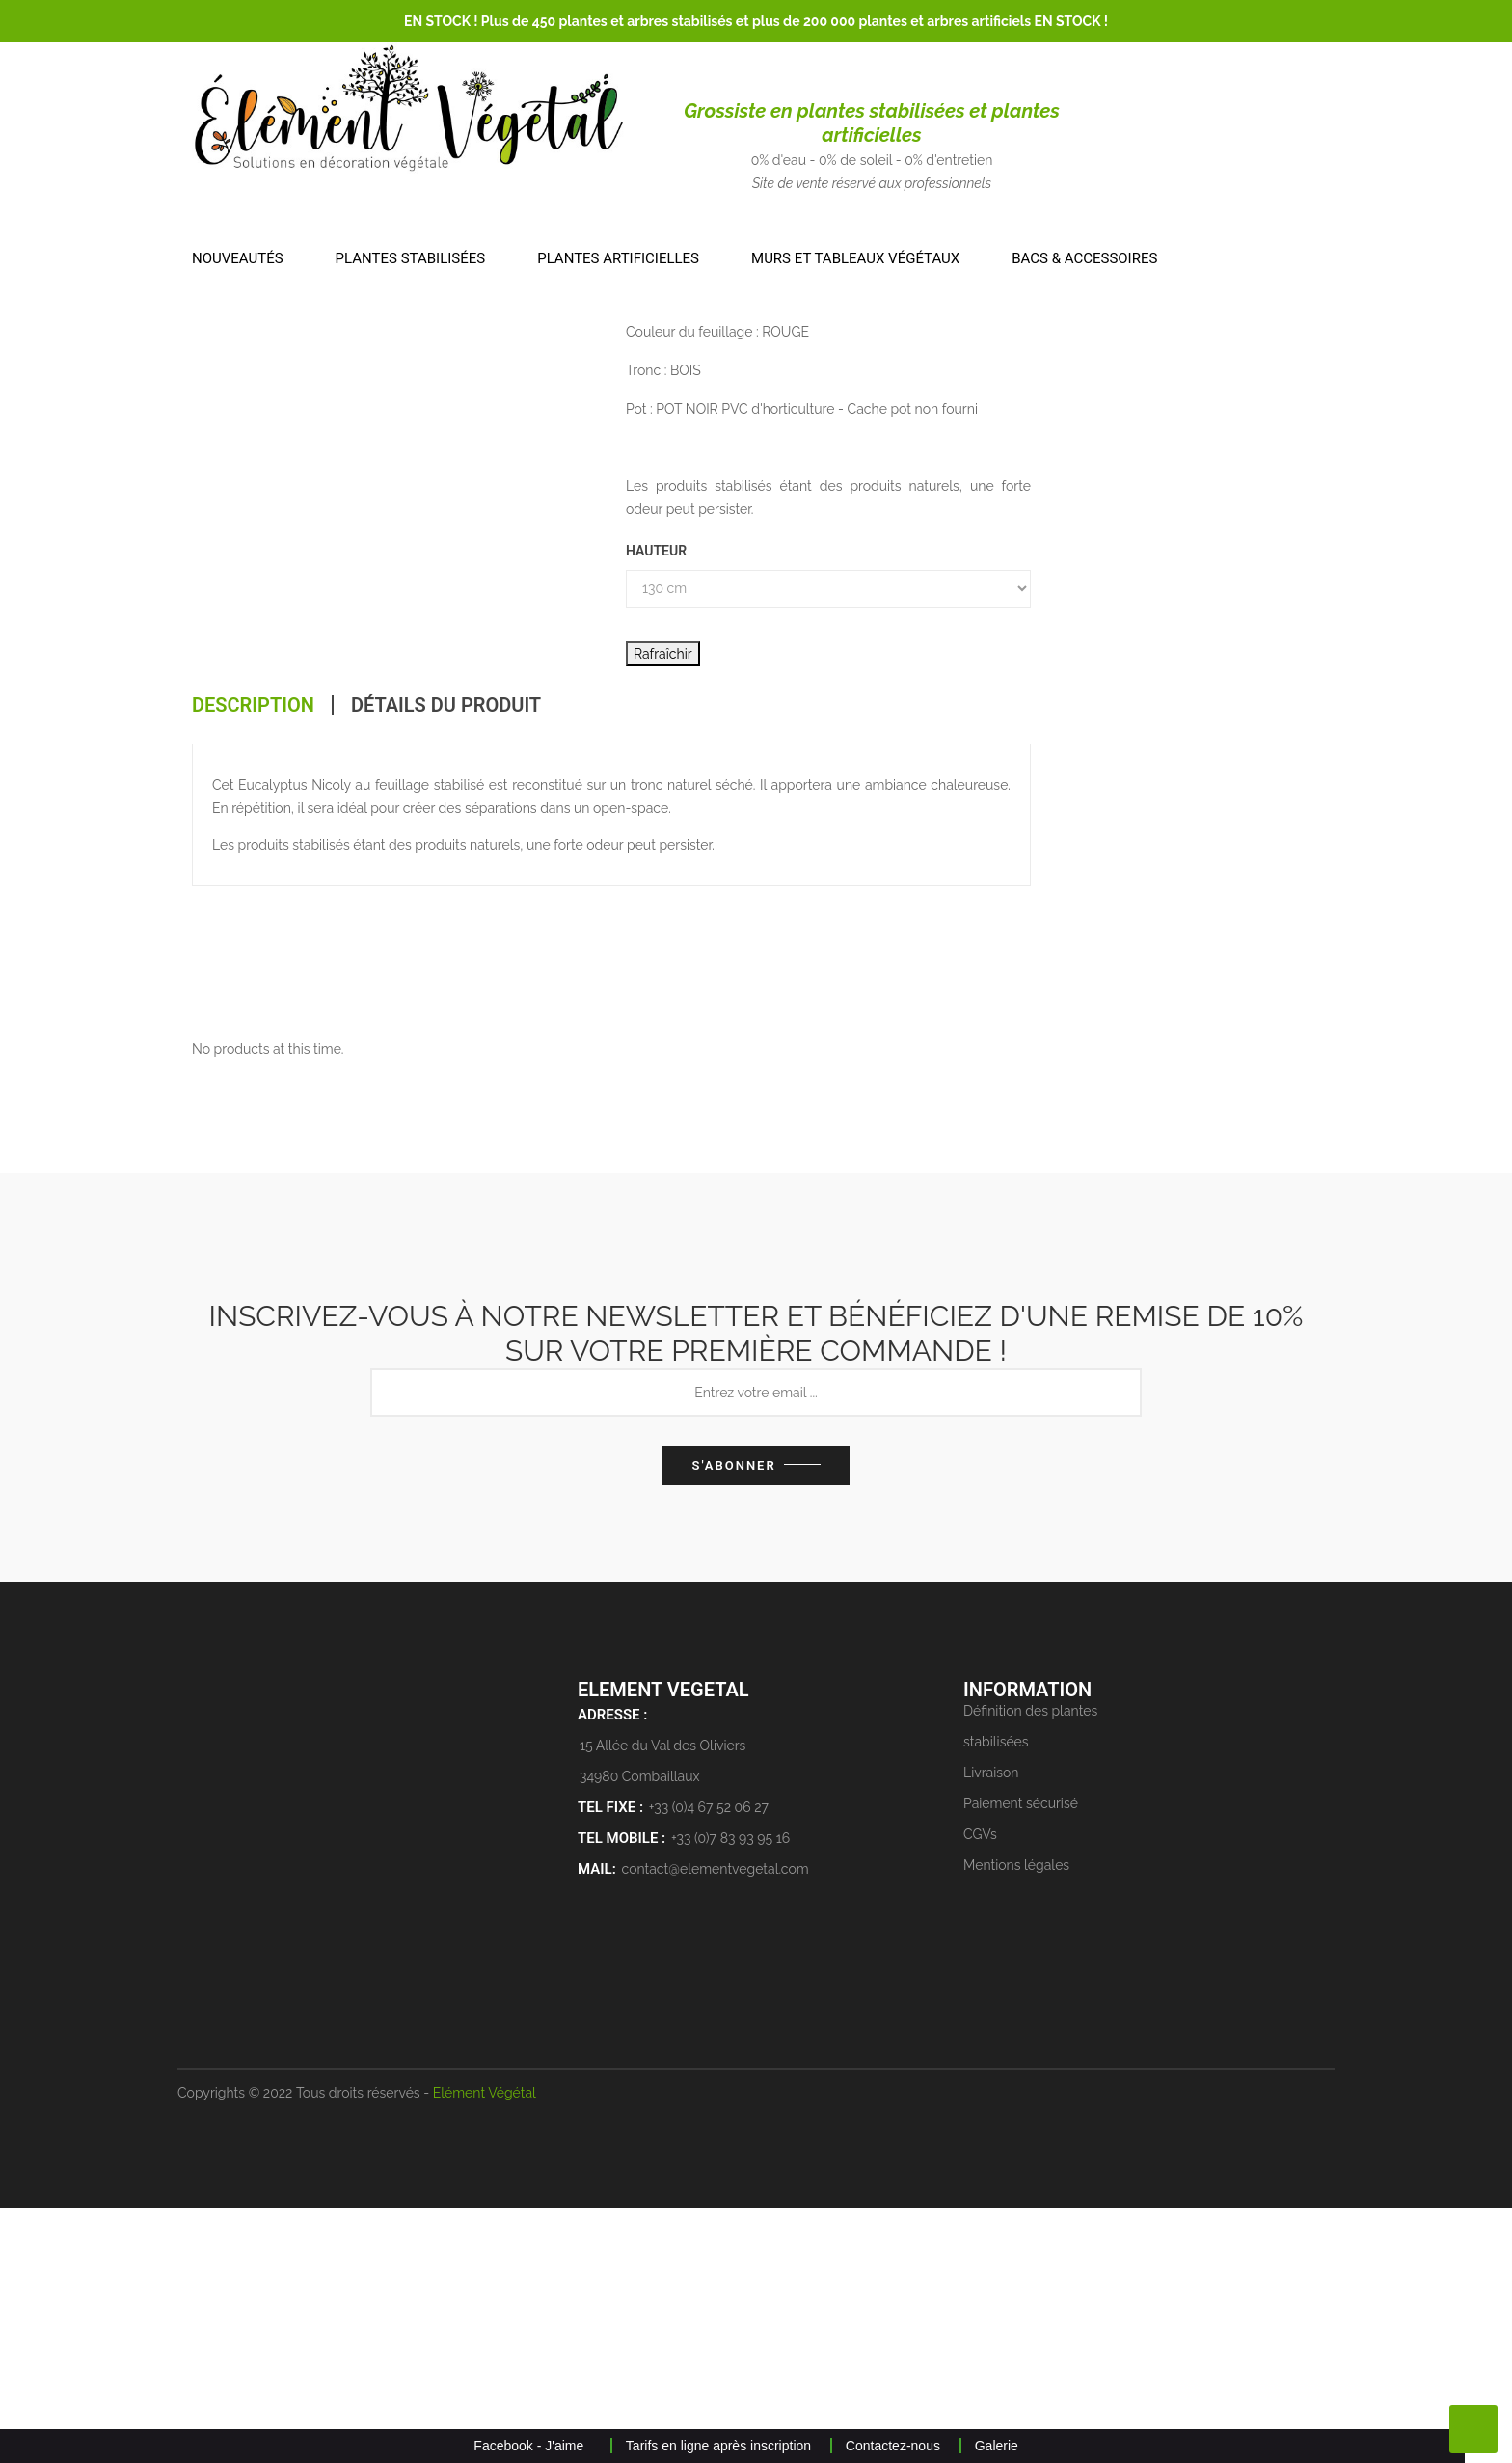  I want to click on Livraison, so click(991, 2027).